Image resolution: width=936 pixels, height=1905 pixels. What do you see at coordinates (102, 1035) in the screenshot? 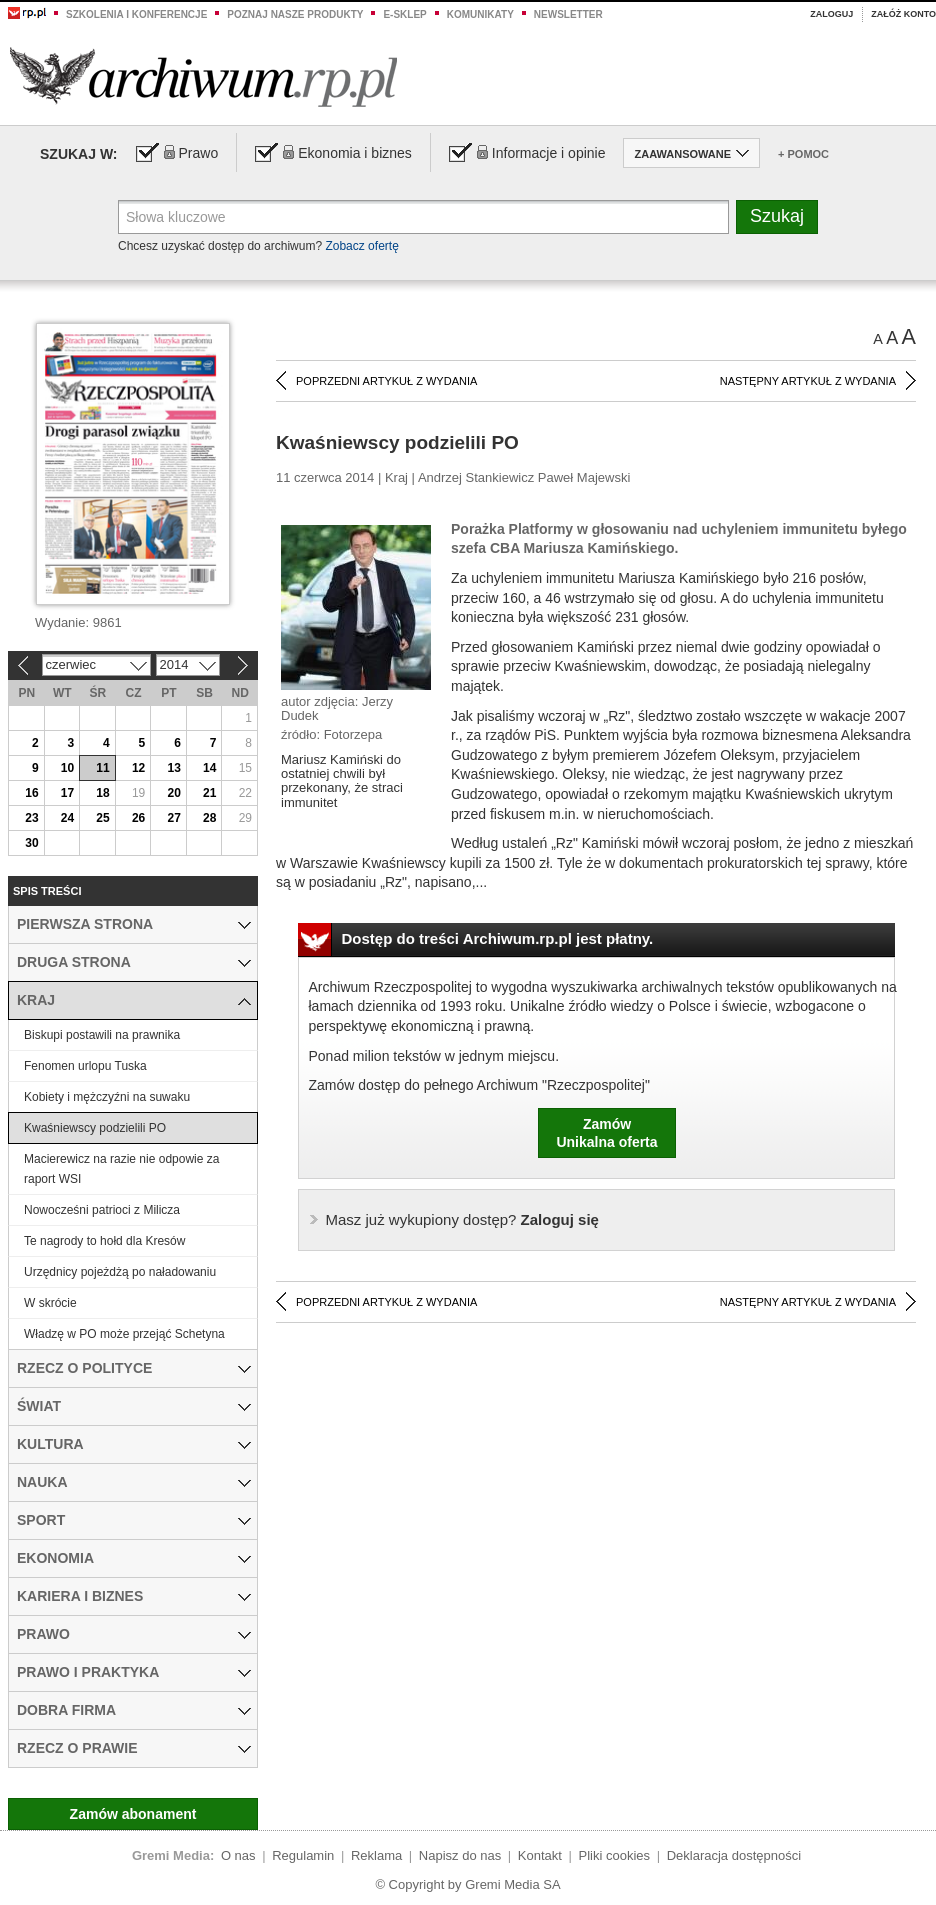
I see `Biskupi postawili na prawnika` at bounding box center [102, 1035].